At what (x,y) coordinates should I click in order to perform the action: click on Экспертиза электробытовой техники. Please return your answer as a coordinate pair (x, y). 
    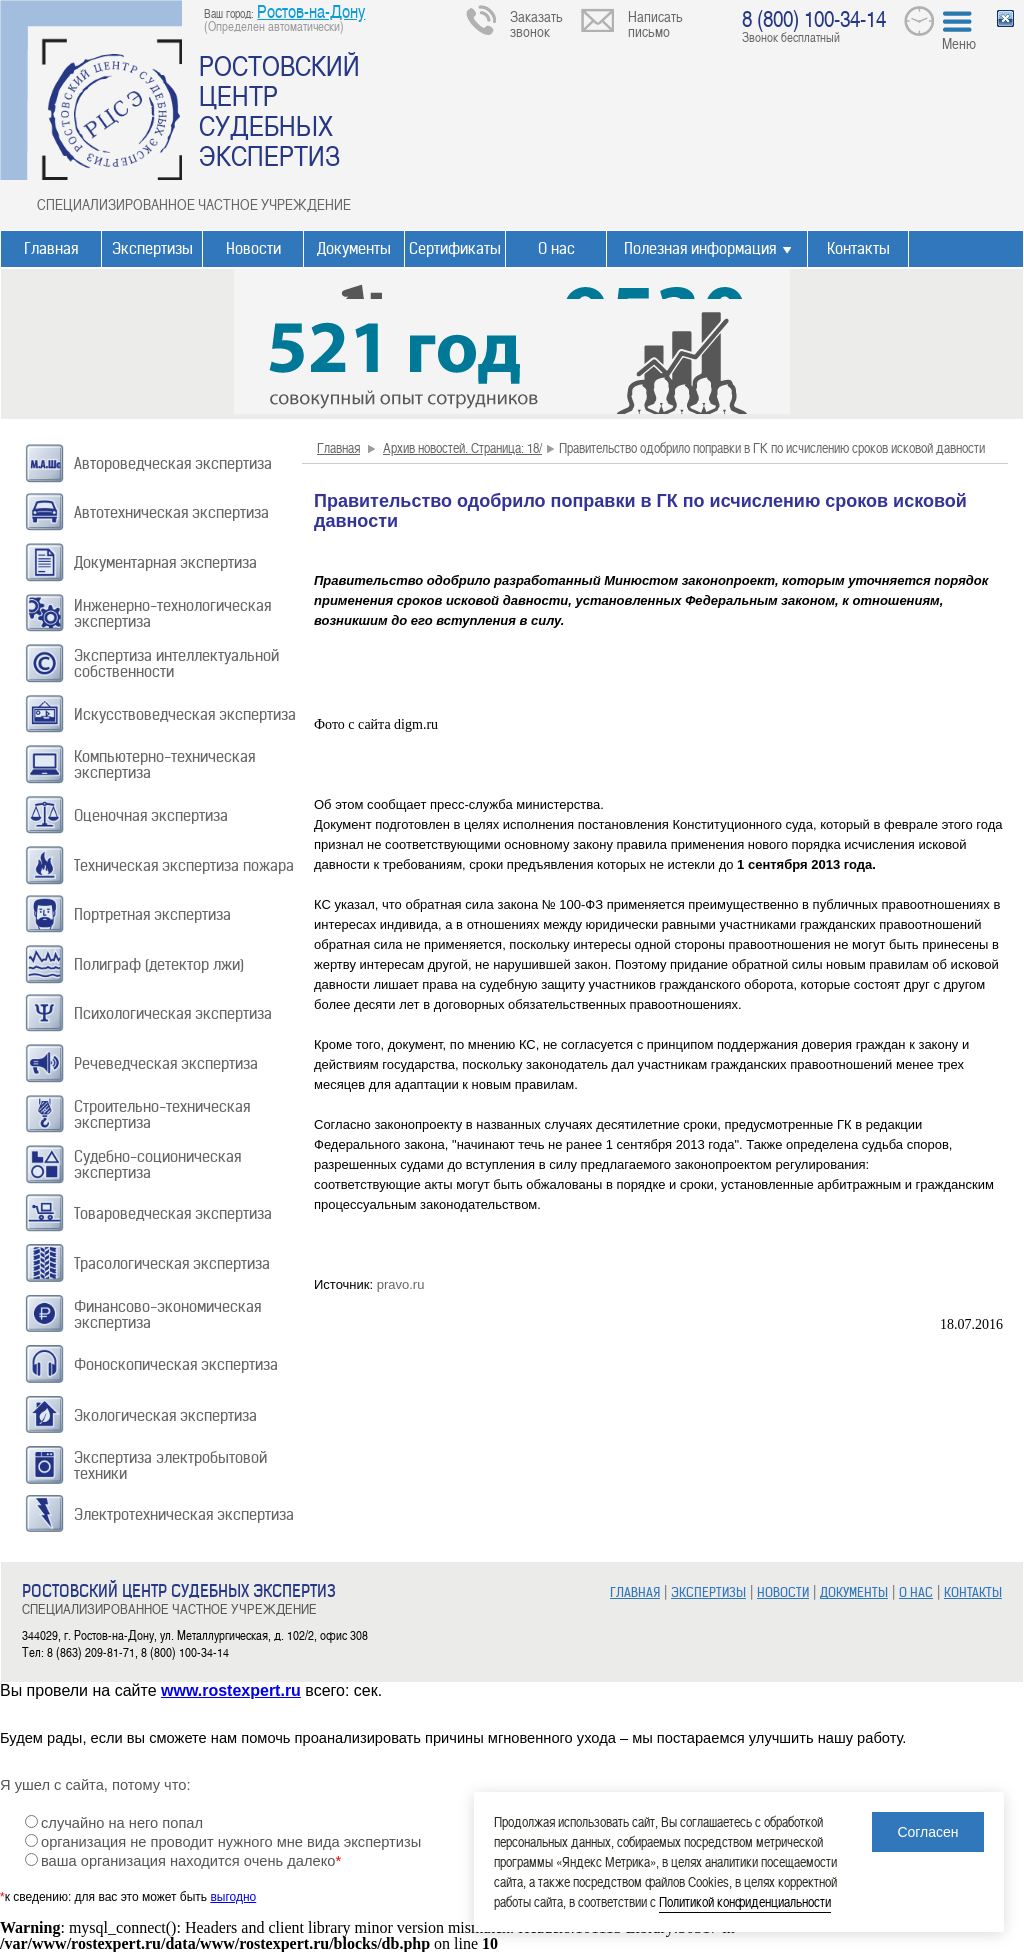
    Looking at the image, I should click on (170, 1465).